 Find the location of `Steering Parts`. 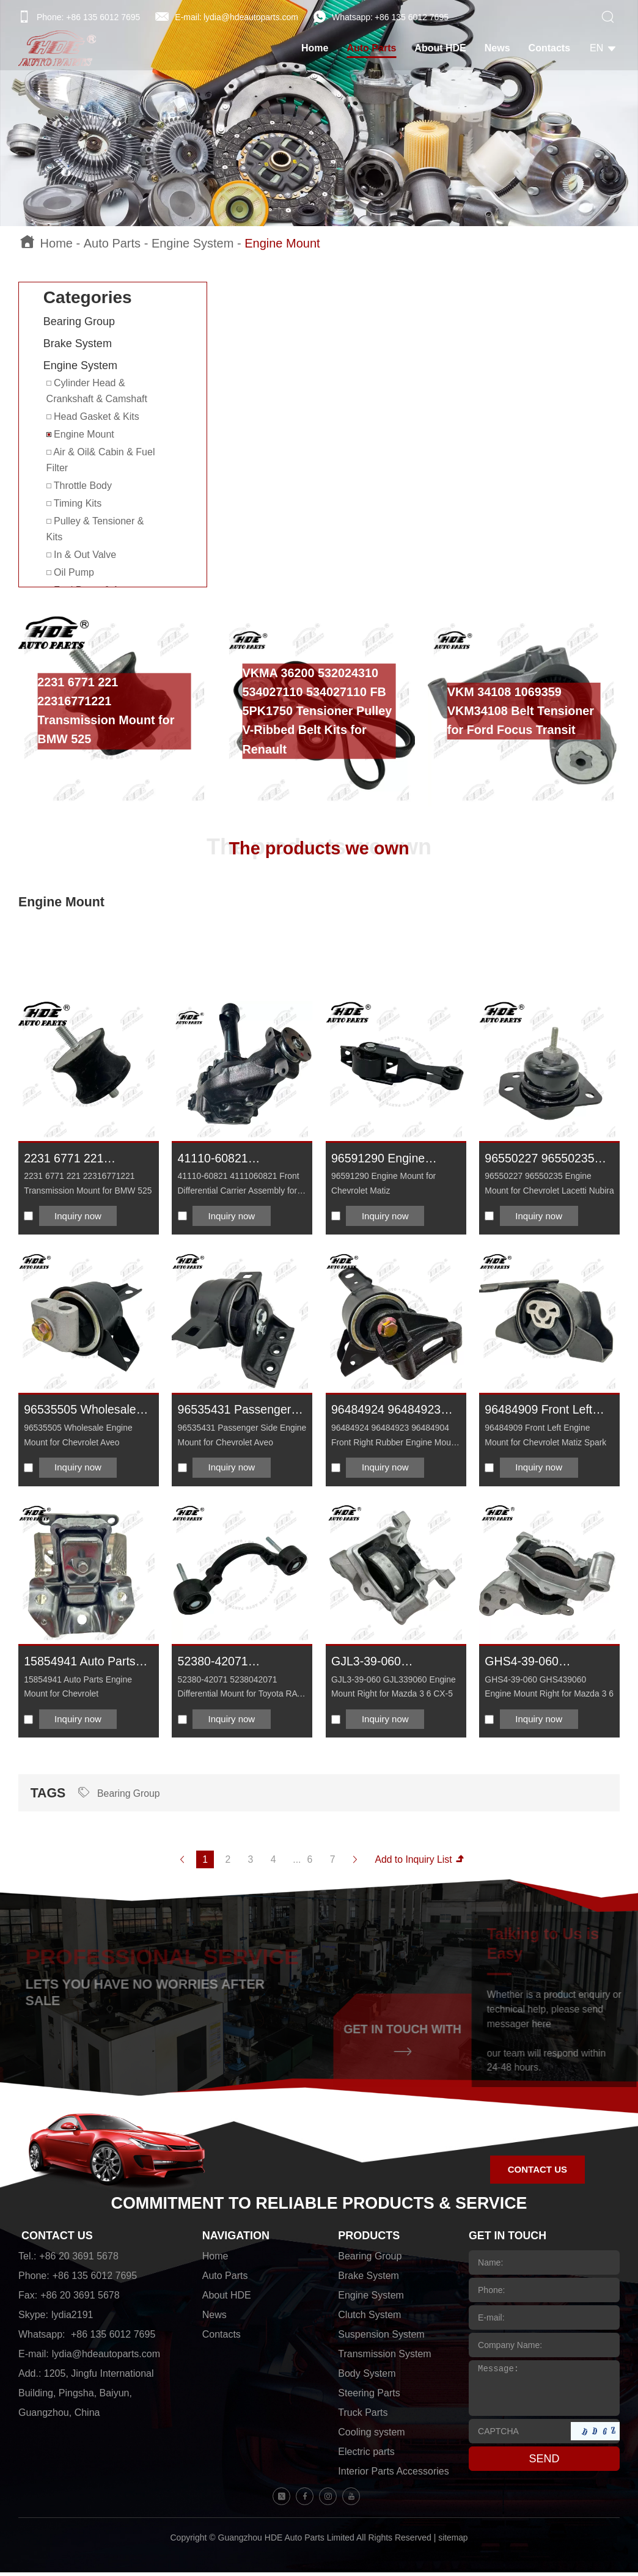

Steering Parts is located at coordinates (369, 2398).